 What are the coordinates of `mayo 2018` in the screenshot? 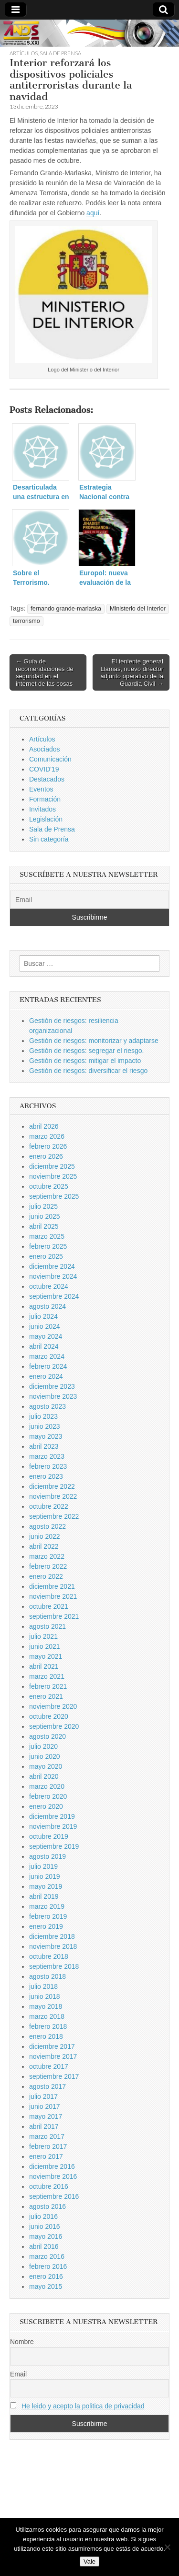 It's located at (45, 2006).